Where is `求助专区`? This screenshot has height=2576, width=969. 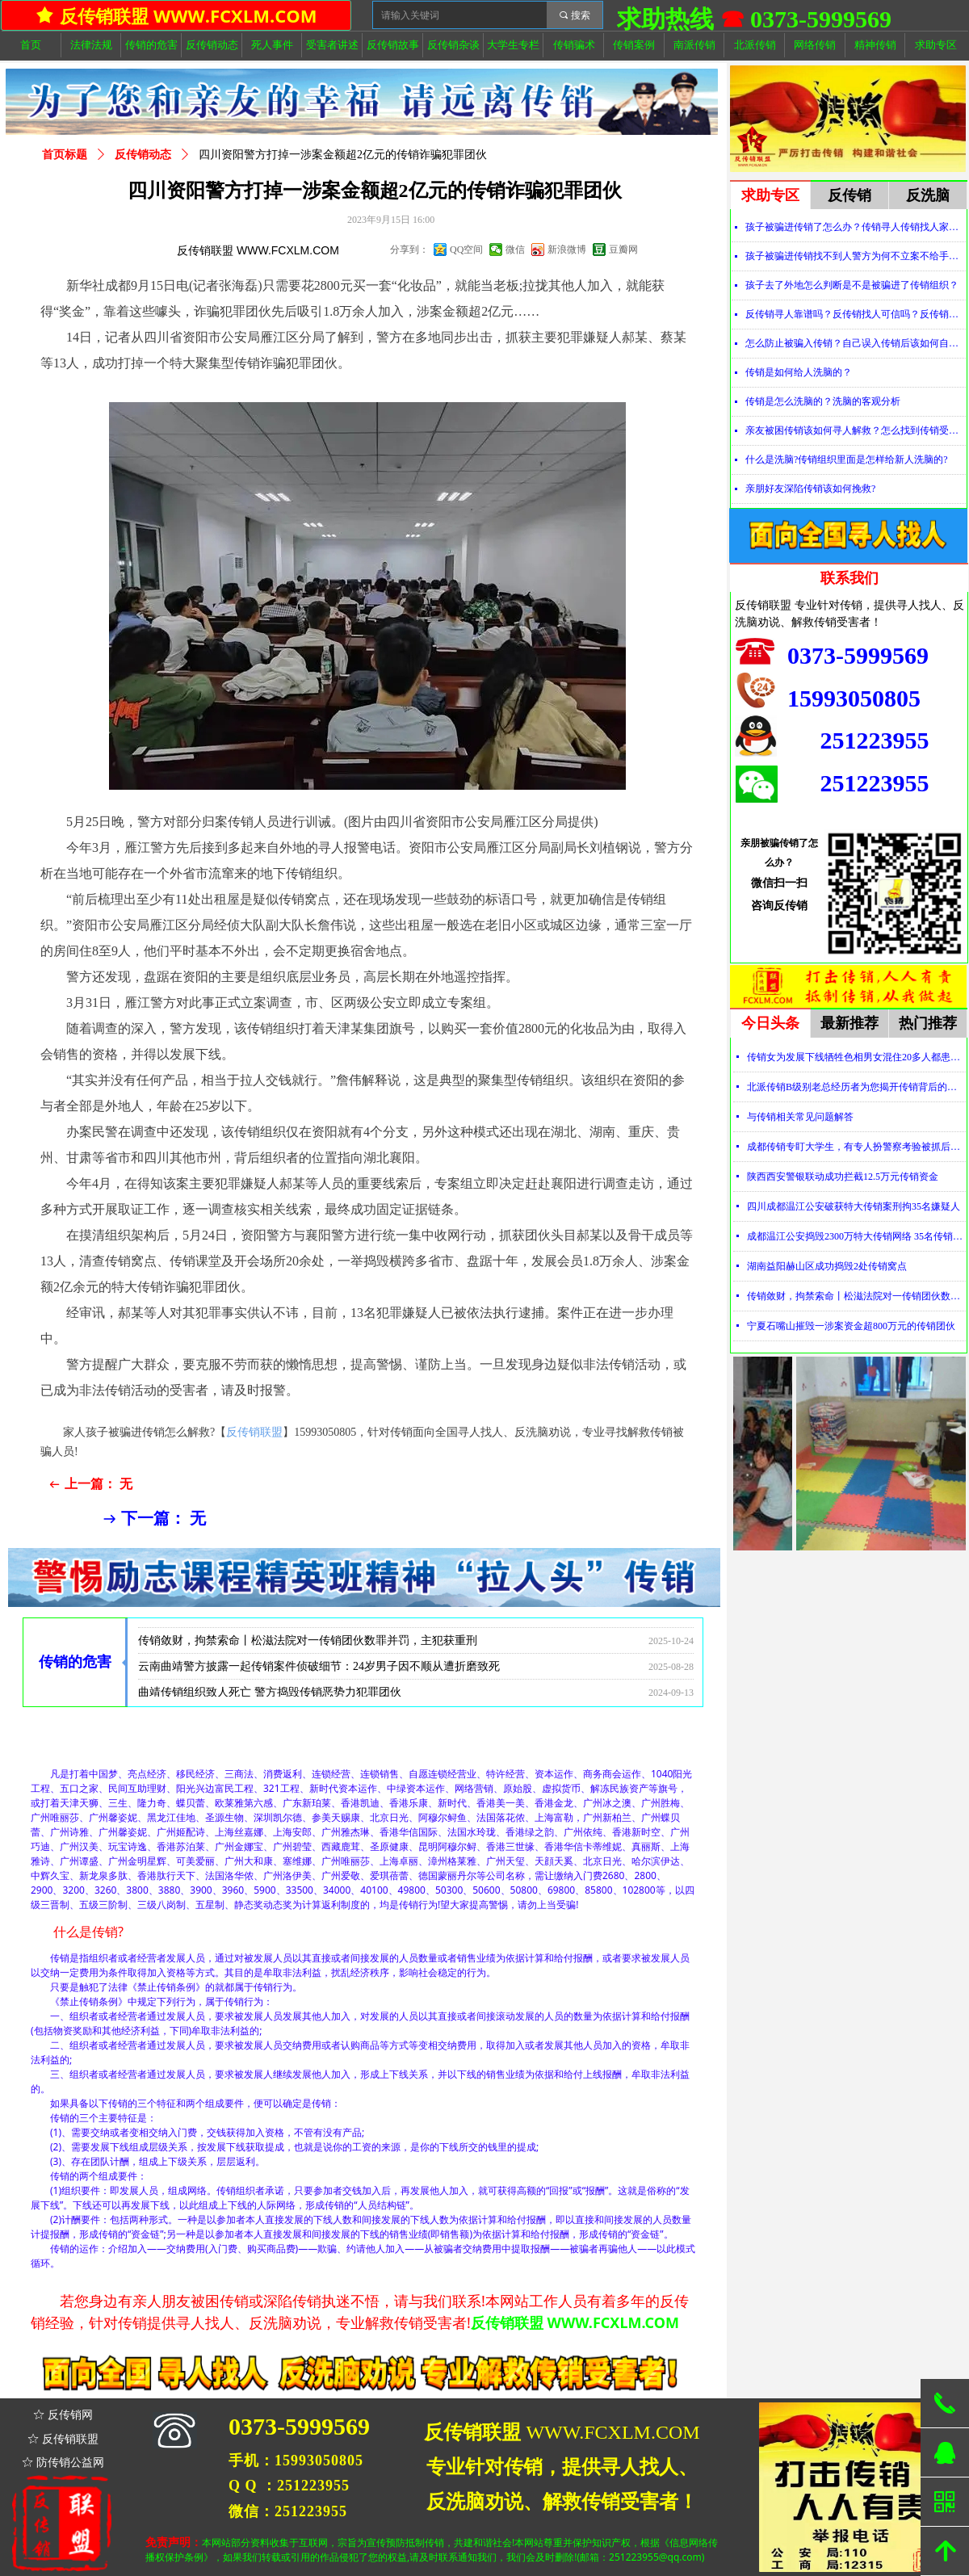
求助专区 is located at coordinates (770, 195).